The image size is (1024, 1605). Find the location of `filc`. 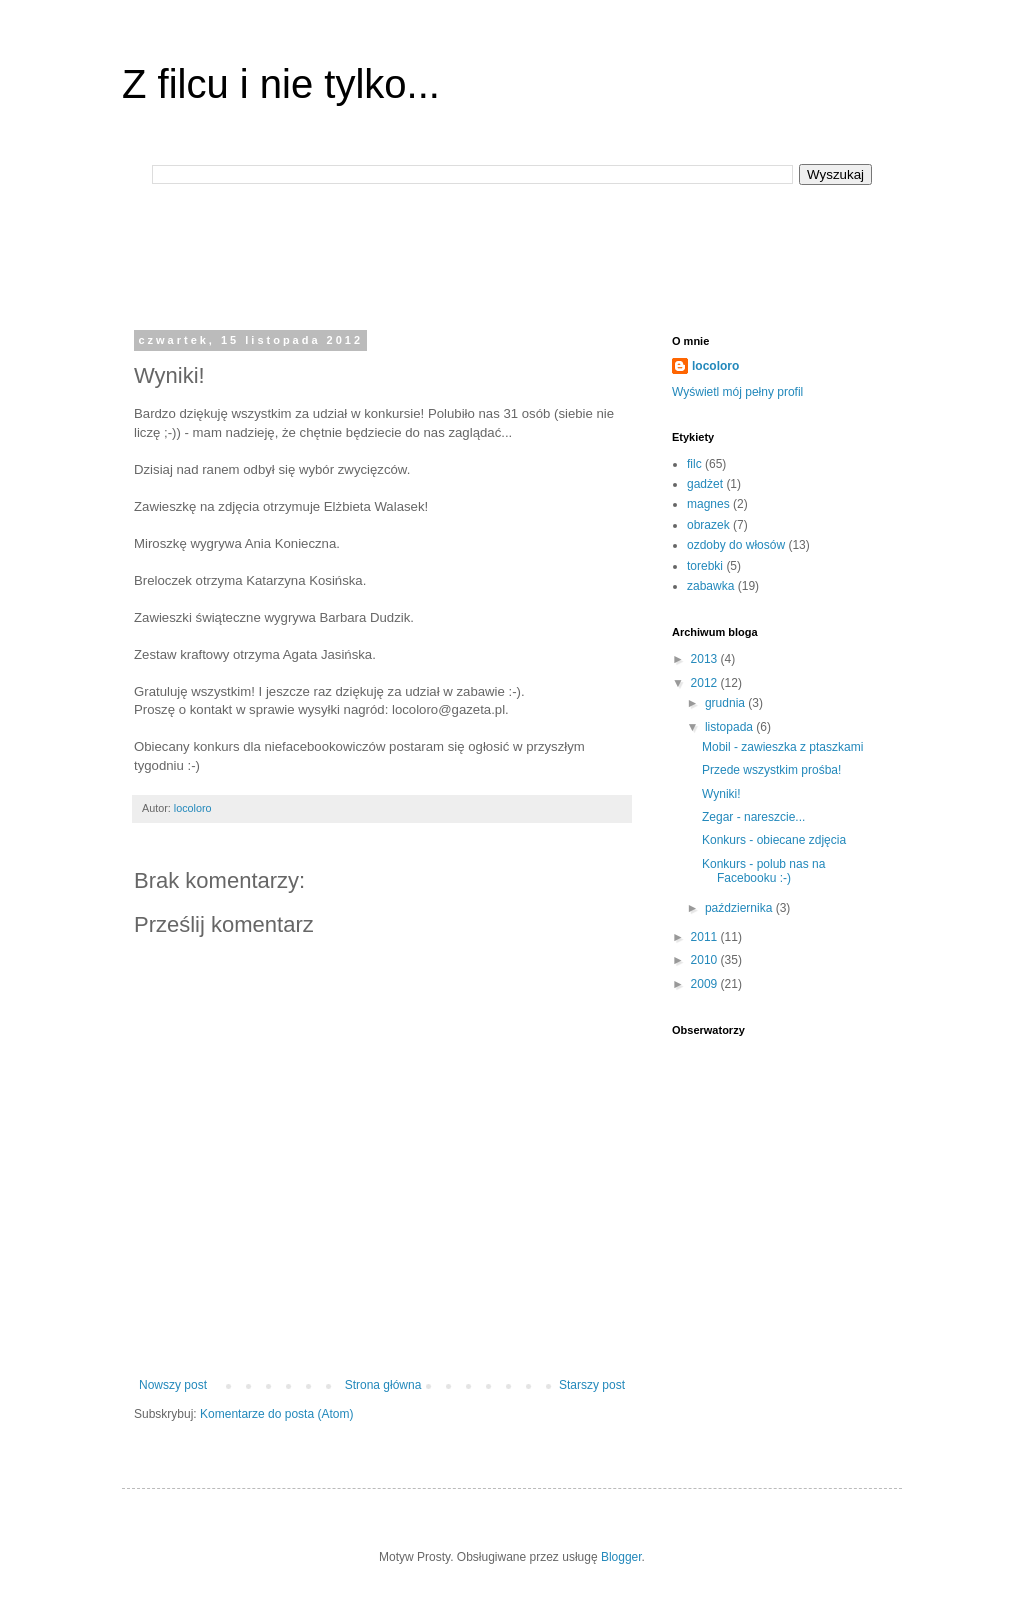

filc is located at coordinates (694, 464).